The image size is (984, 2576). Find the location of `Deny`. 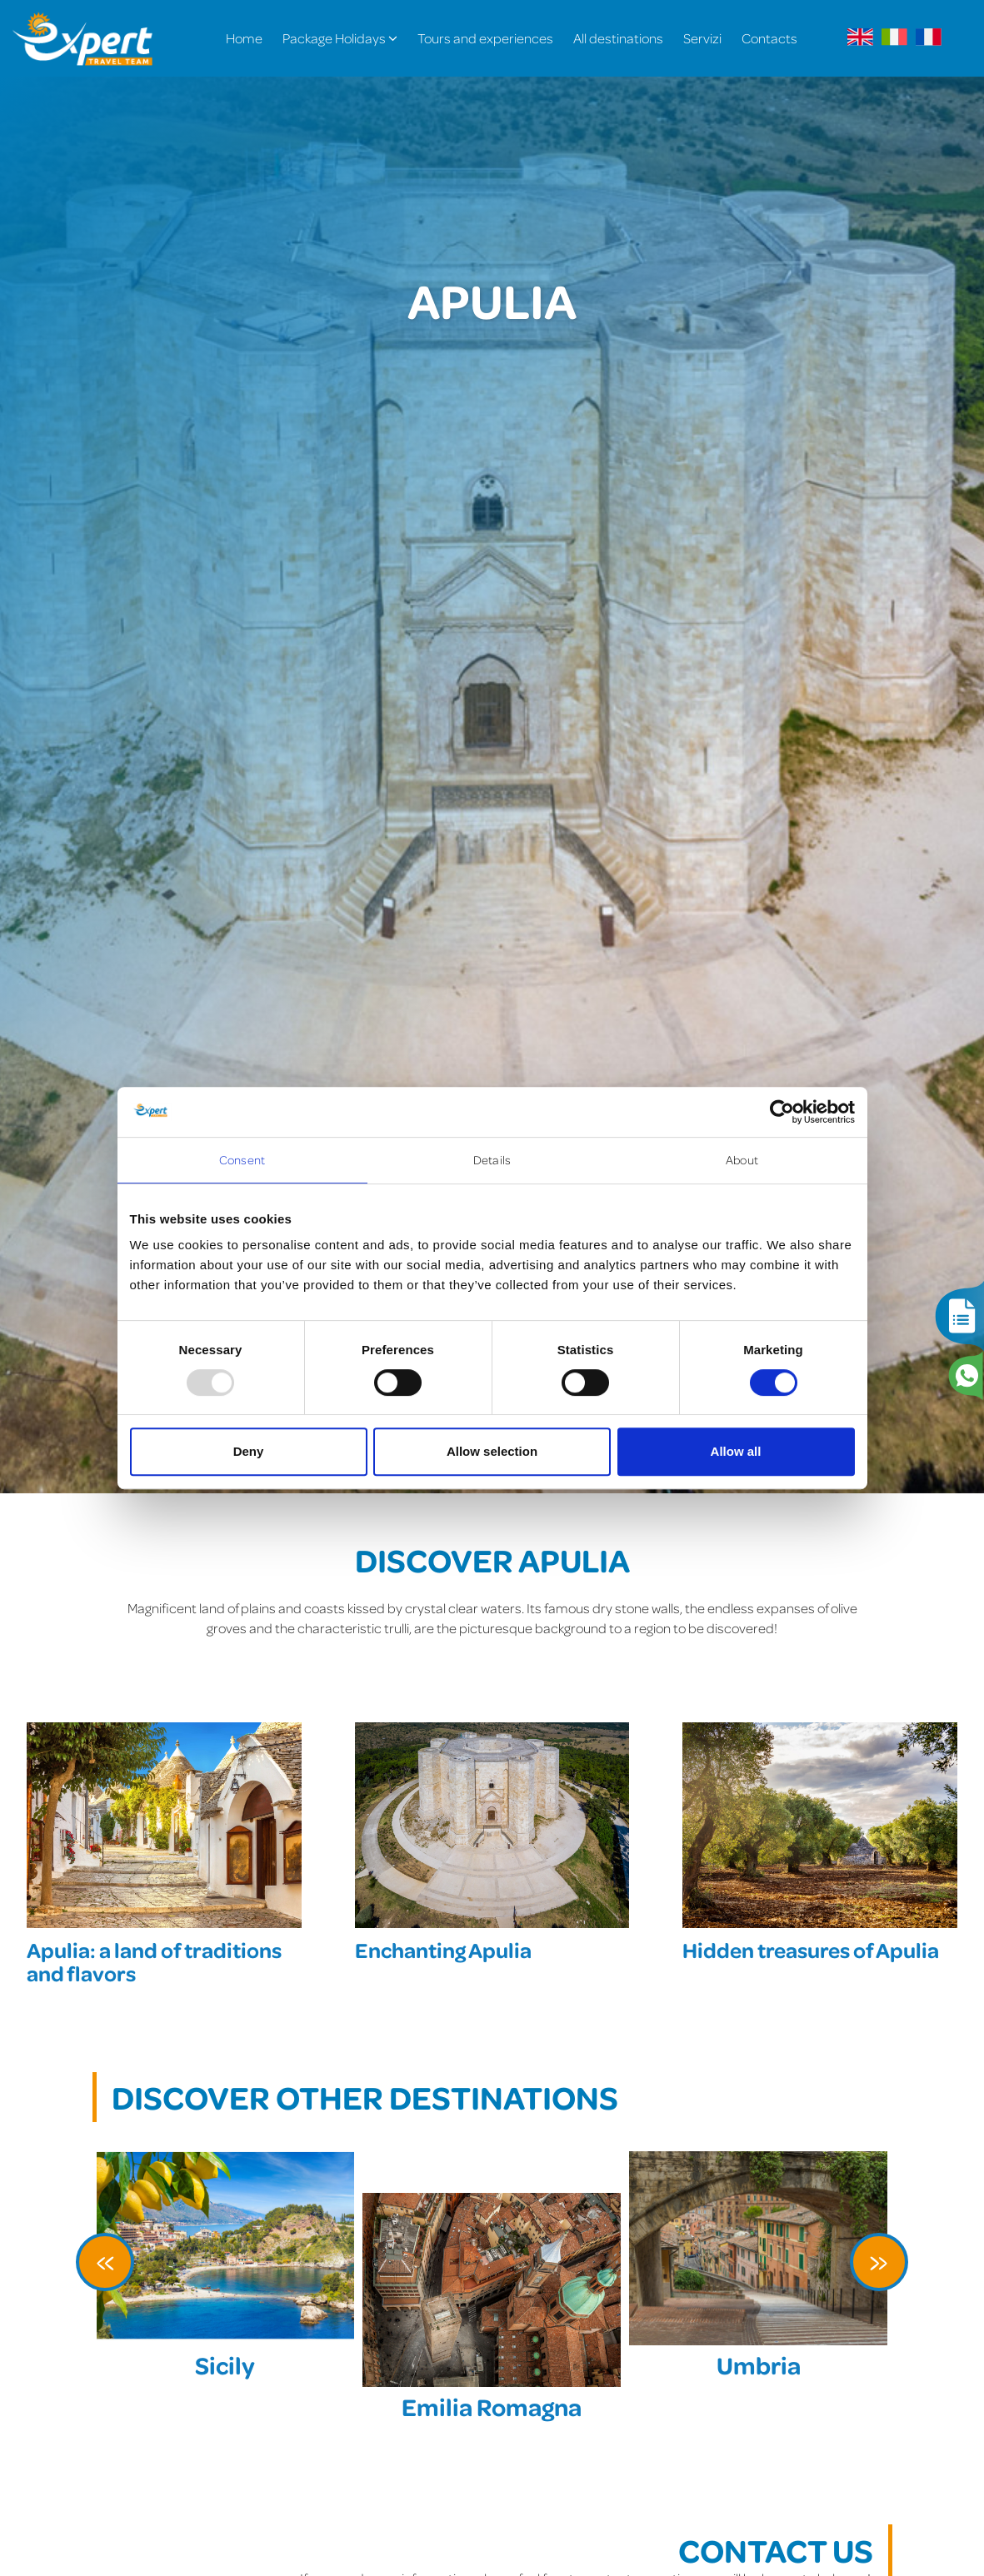

Deny is located at coordinates (248, 1451).